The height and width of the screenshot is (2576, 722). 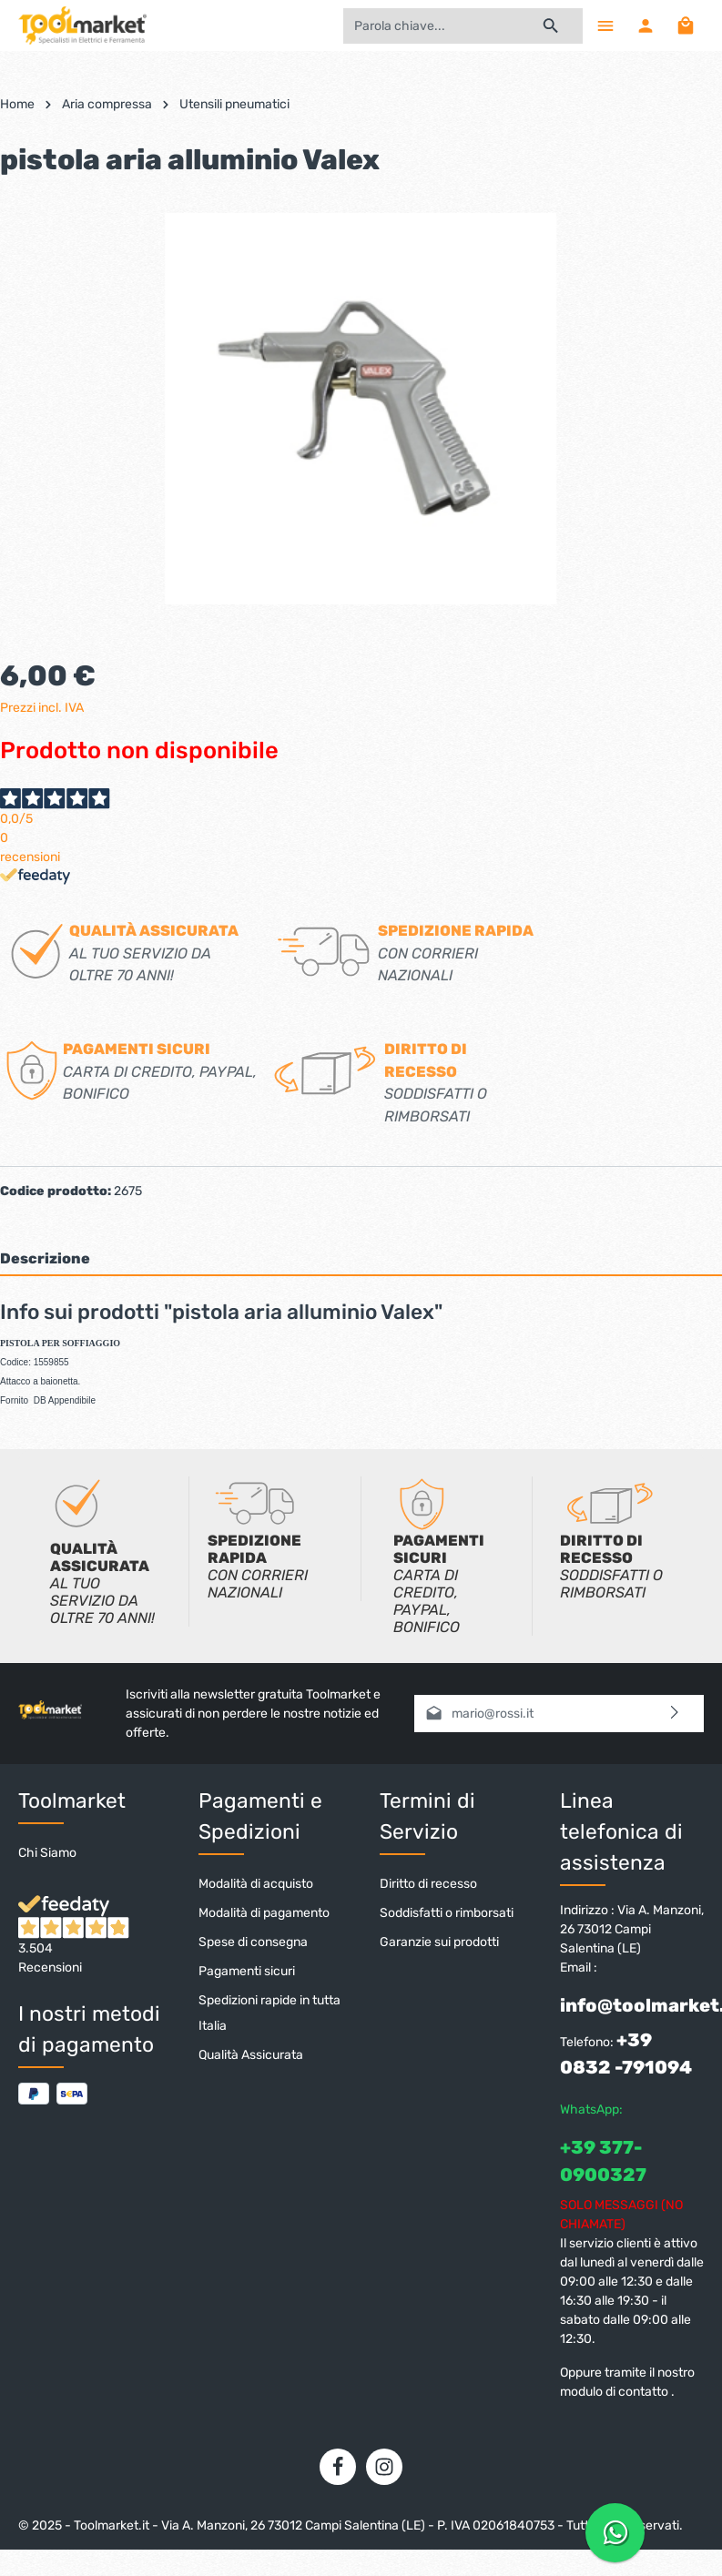 What do you see at coordinates (42, 707) in the screenshot?
I see `Prezzi incl. IVA` at bounding box center [42, 707].